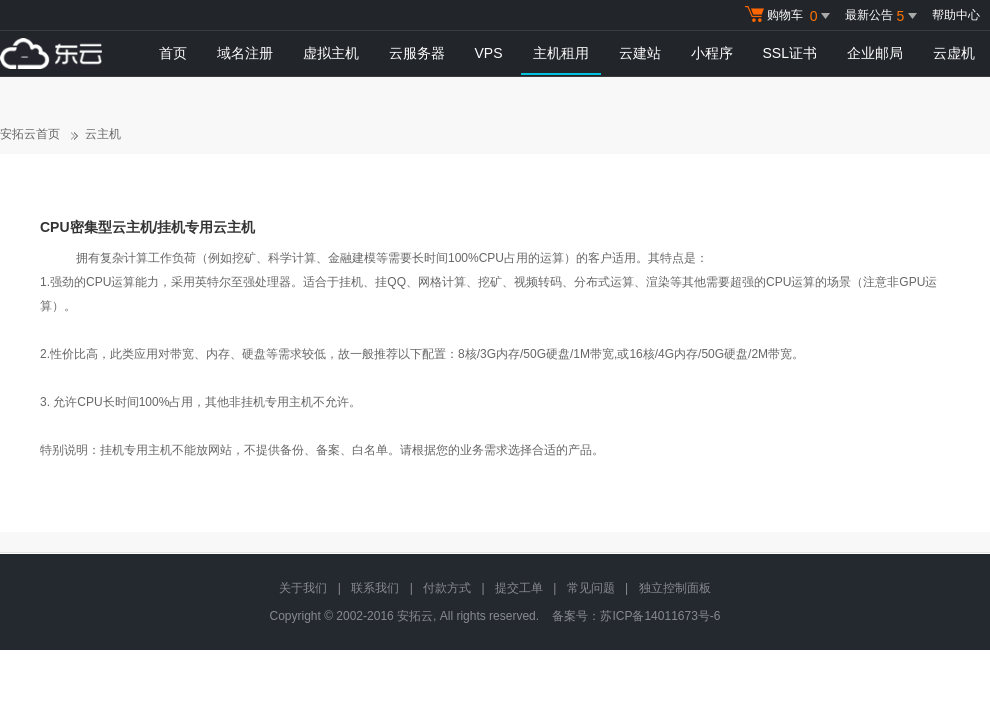 The image size is (990, 720). I want to click on 域名注册, so click(245, 53).